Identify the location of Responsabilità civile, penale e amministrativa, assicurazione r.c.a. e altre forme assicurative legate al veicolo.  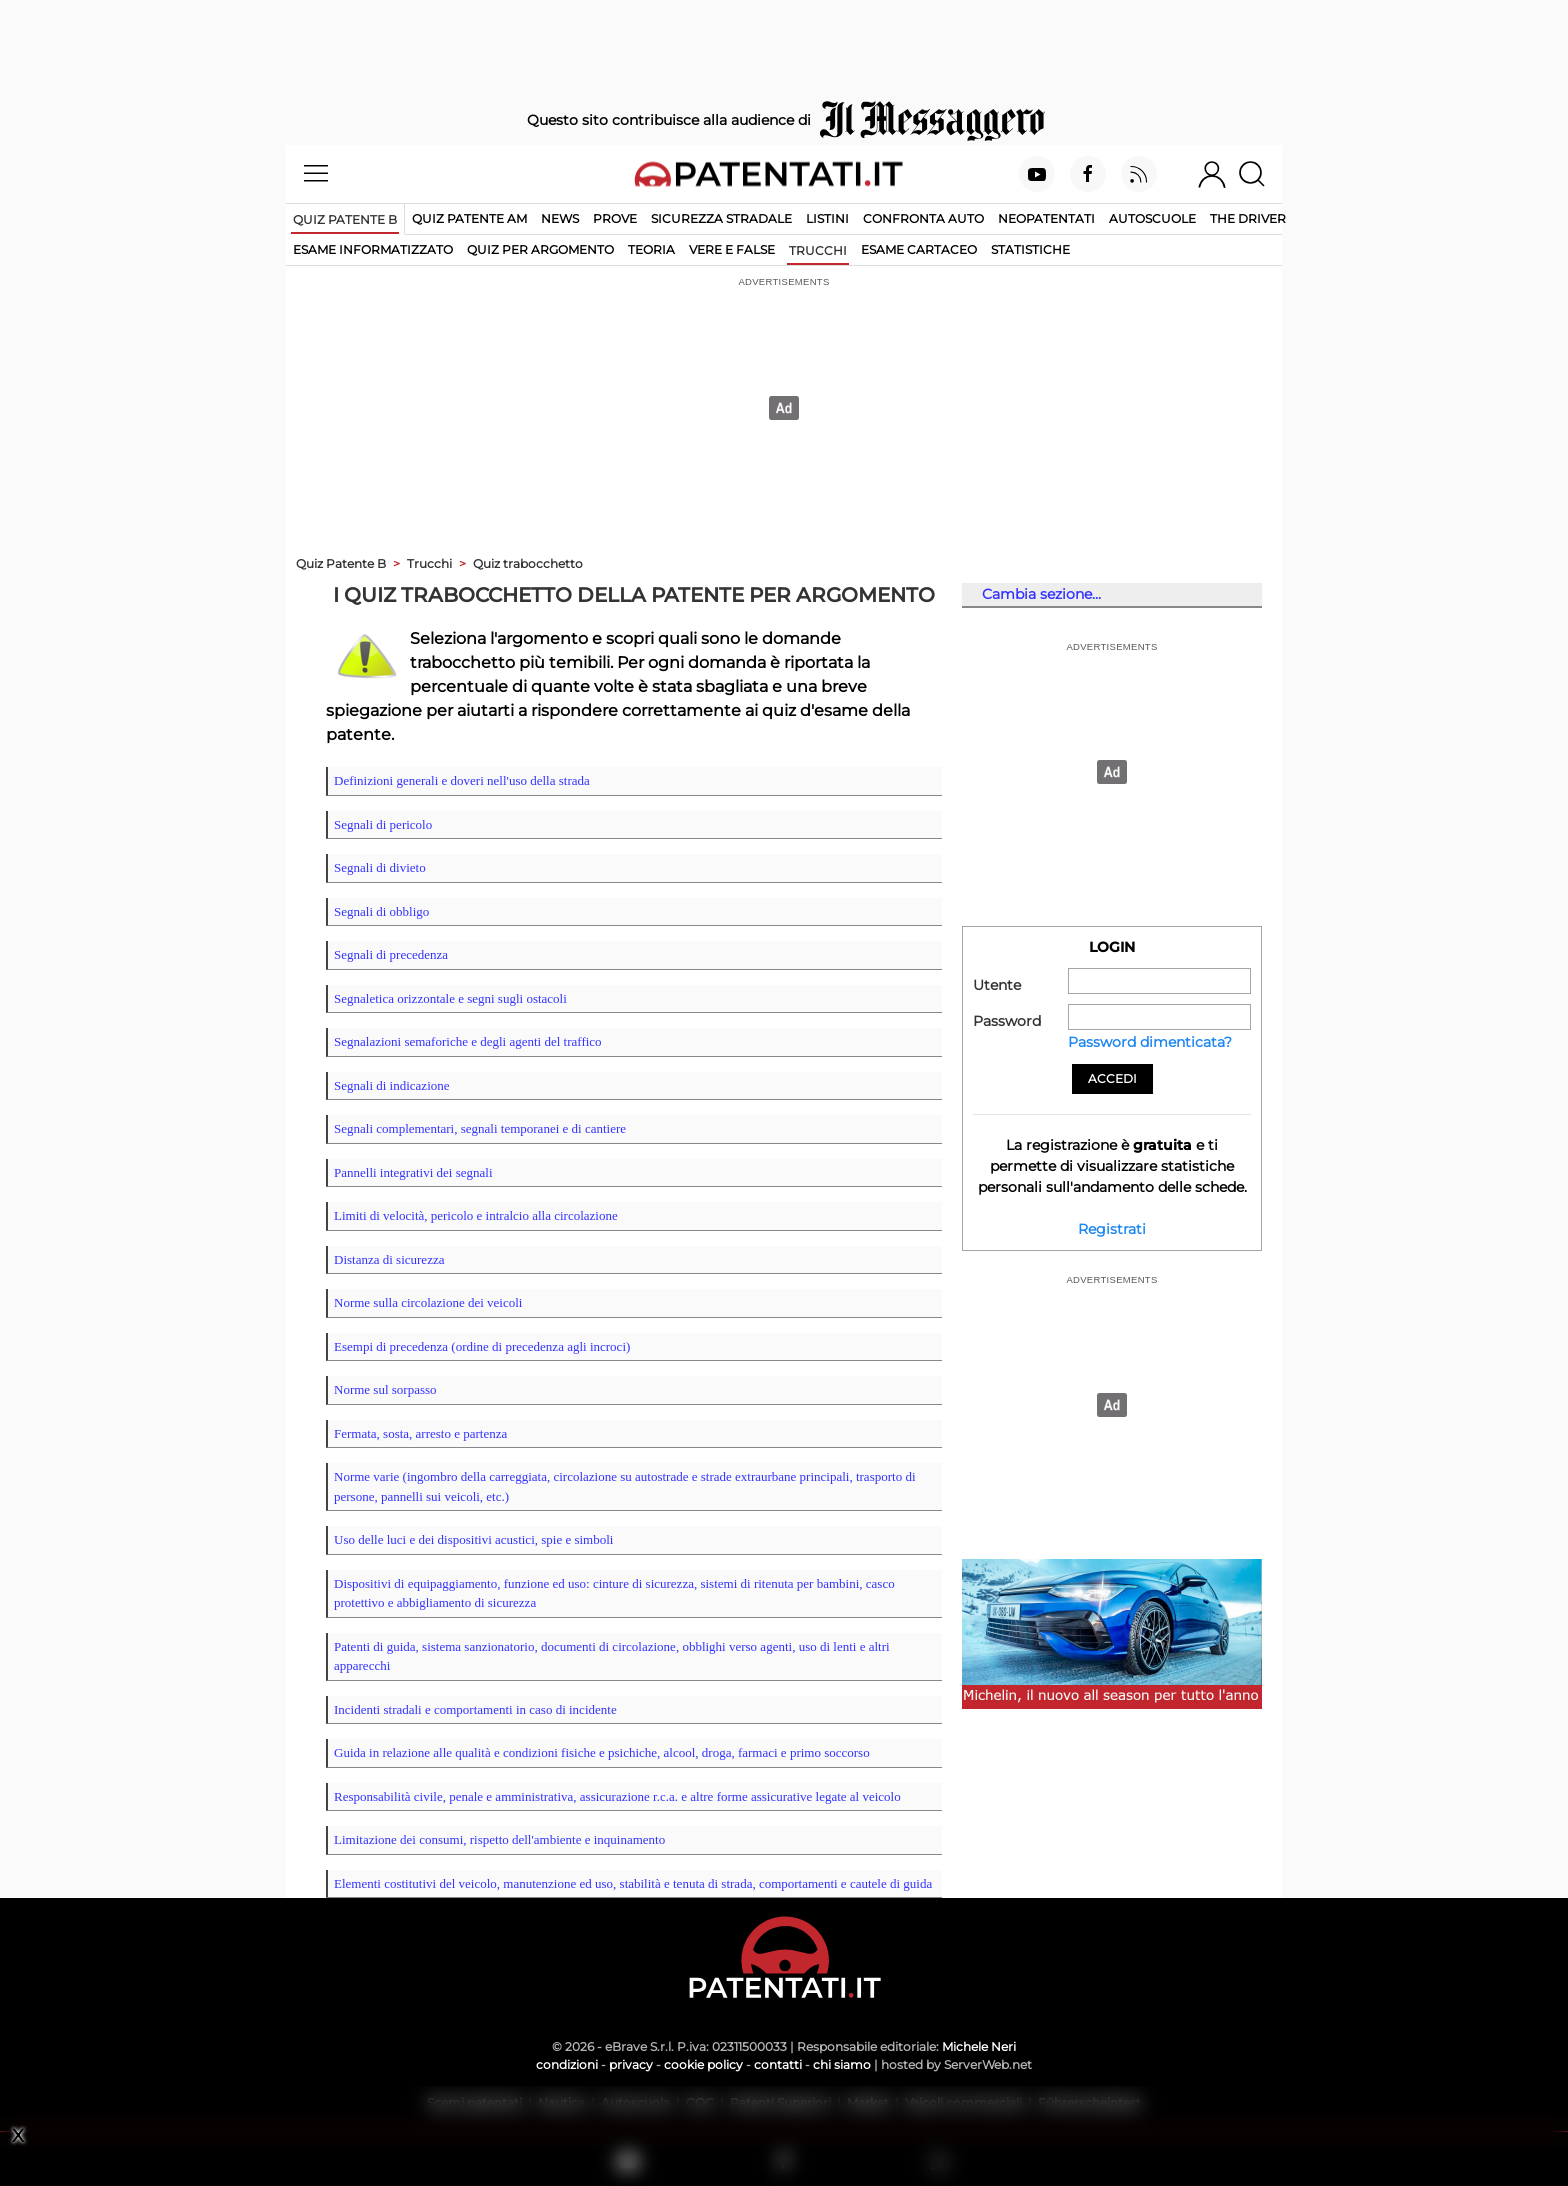
(617, 1796).